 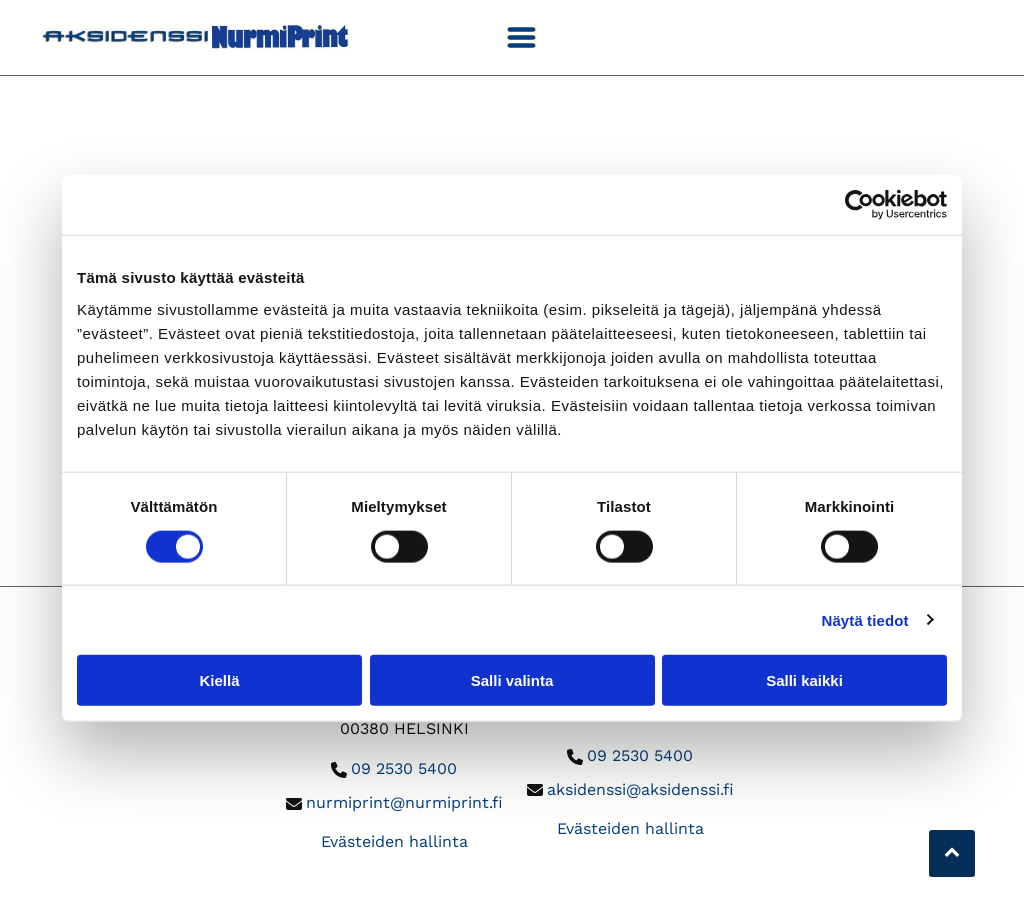 I want to click on [Usercentrics Cookiebot - opens in a new window], so click(x=859, y=205).